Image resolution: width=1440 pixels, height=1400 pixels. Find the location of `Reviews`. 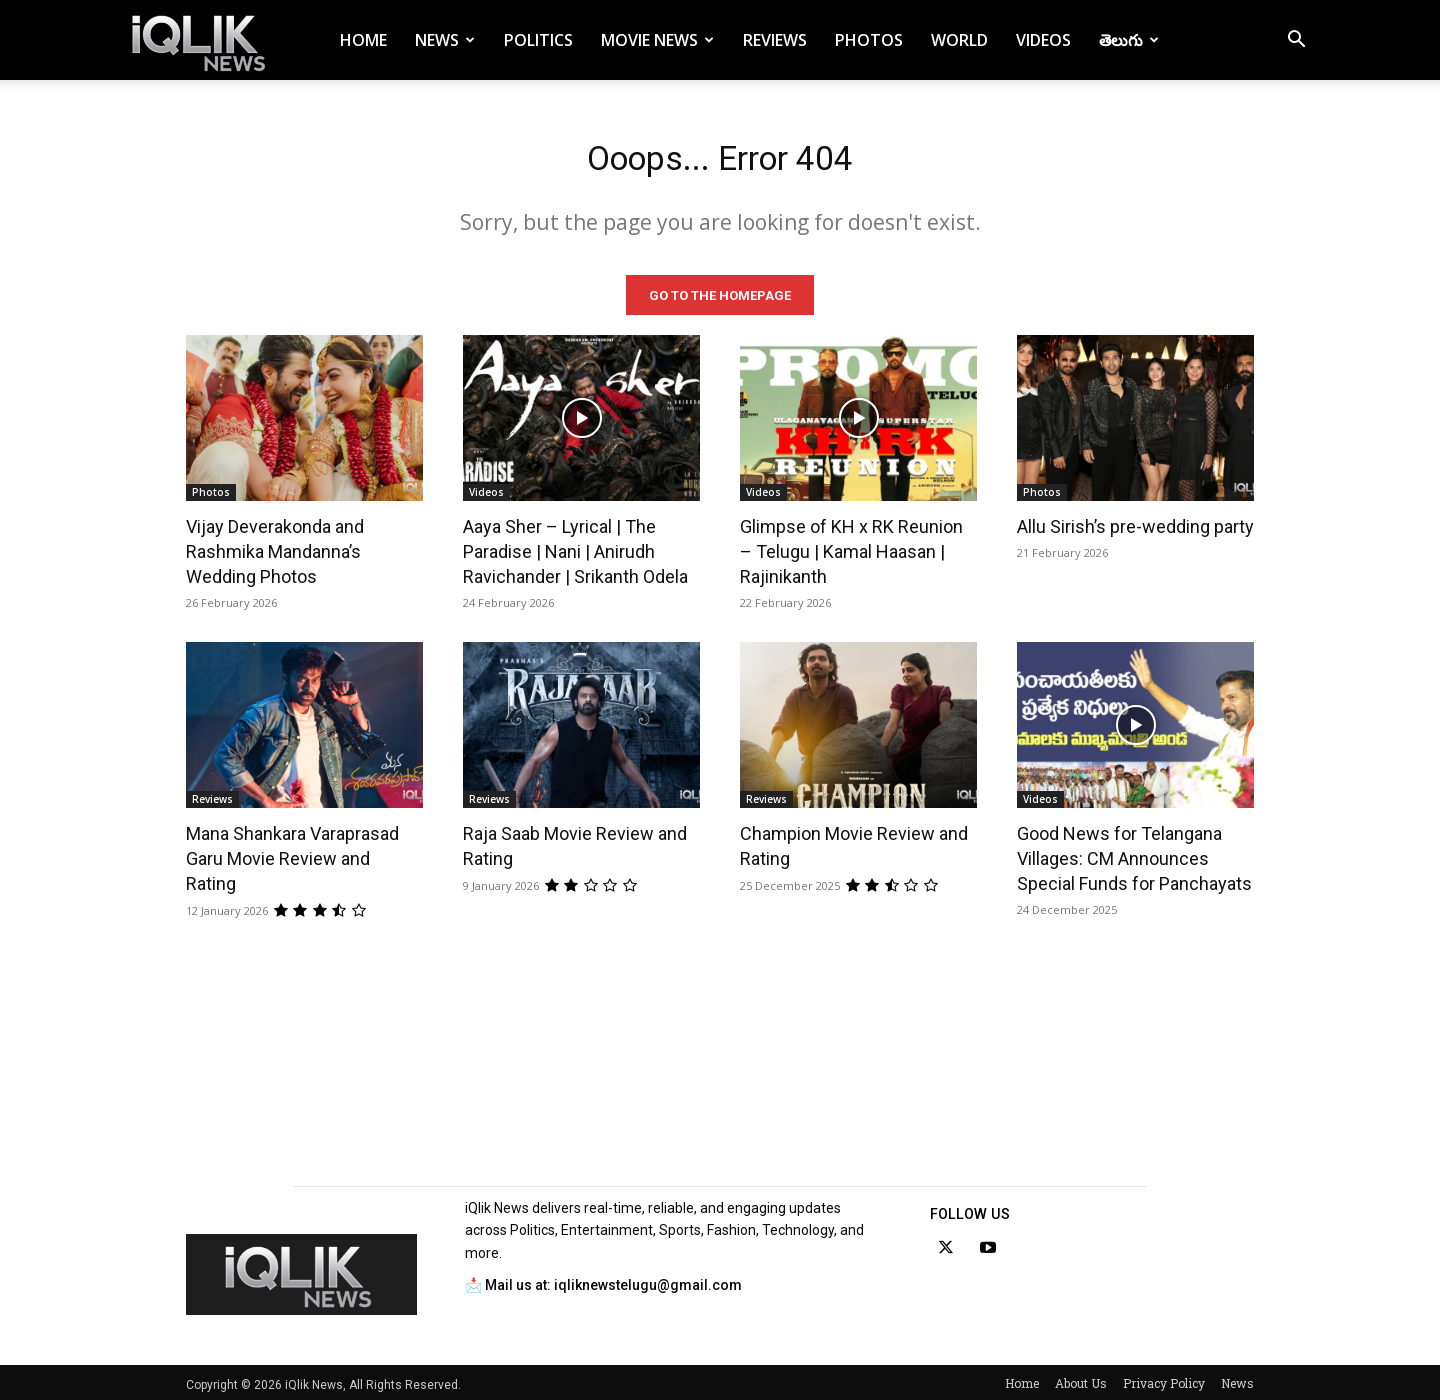

Reviews is located at coordinates (775, 40).